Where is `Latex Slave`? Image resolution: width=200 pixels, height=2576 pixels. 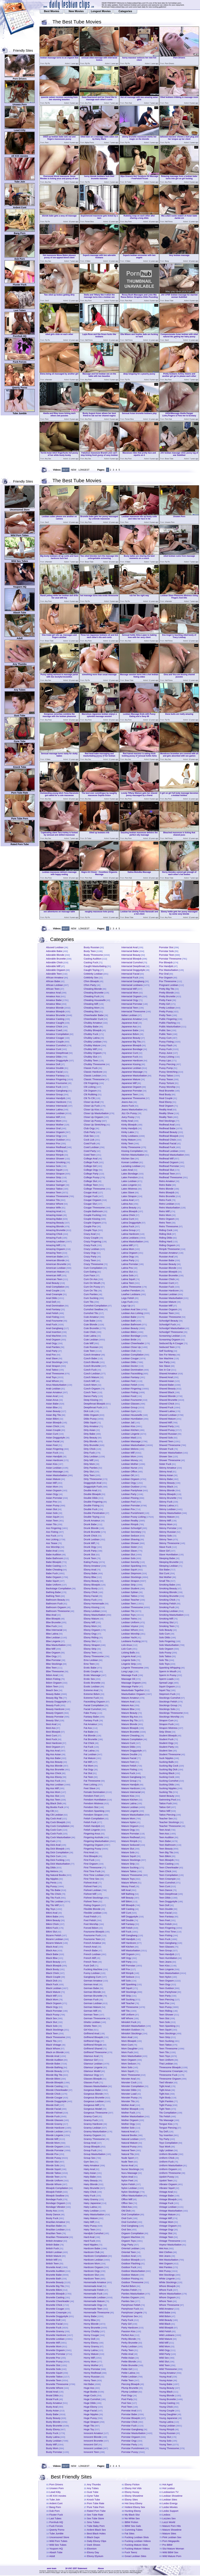 Latex Slave is located at coordinates (127, 1192).